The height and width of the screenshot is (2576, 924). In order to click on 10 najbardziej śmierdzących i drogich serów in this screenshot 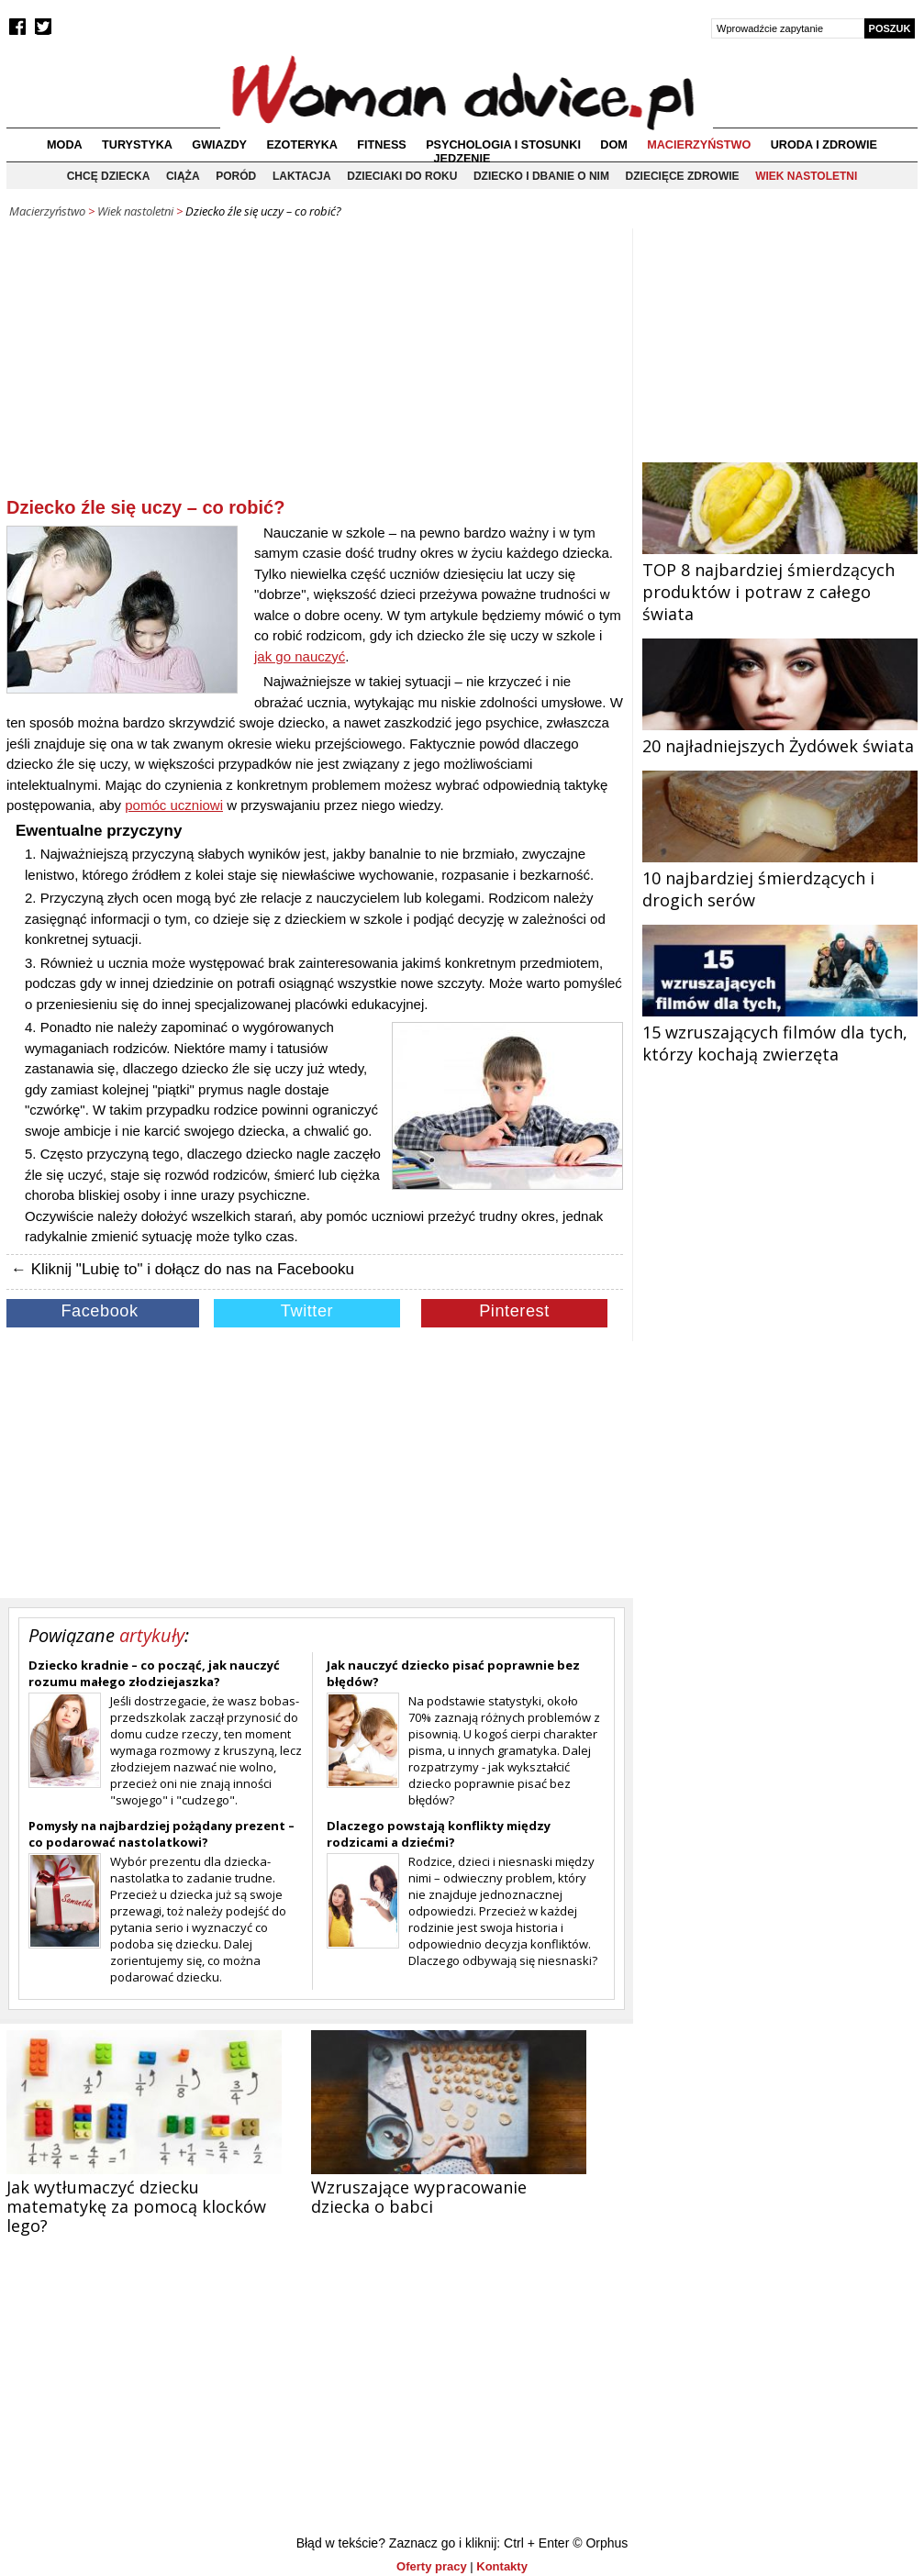, I will do `click(780, 878)`.